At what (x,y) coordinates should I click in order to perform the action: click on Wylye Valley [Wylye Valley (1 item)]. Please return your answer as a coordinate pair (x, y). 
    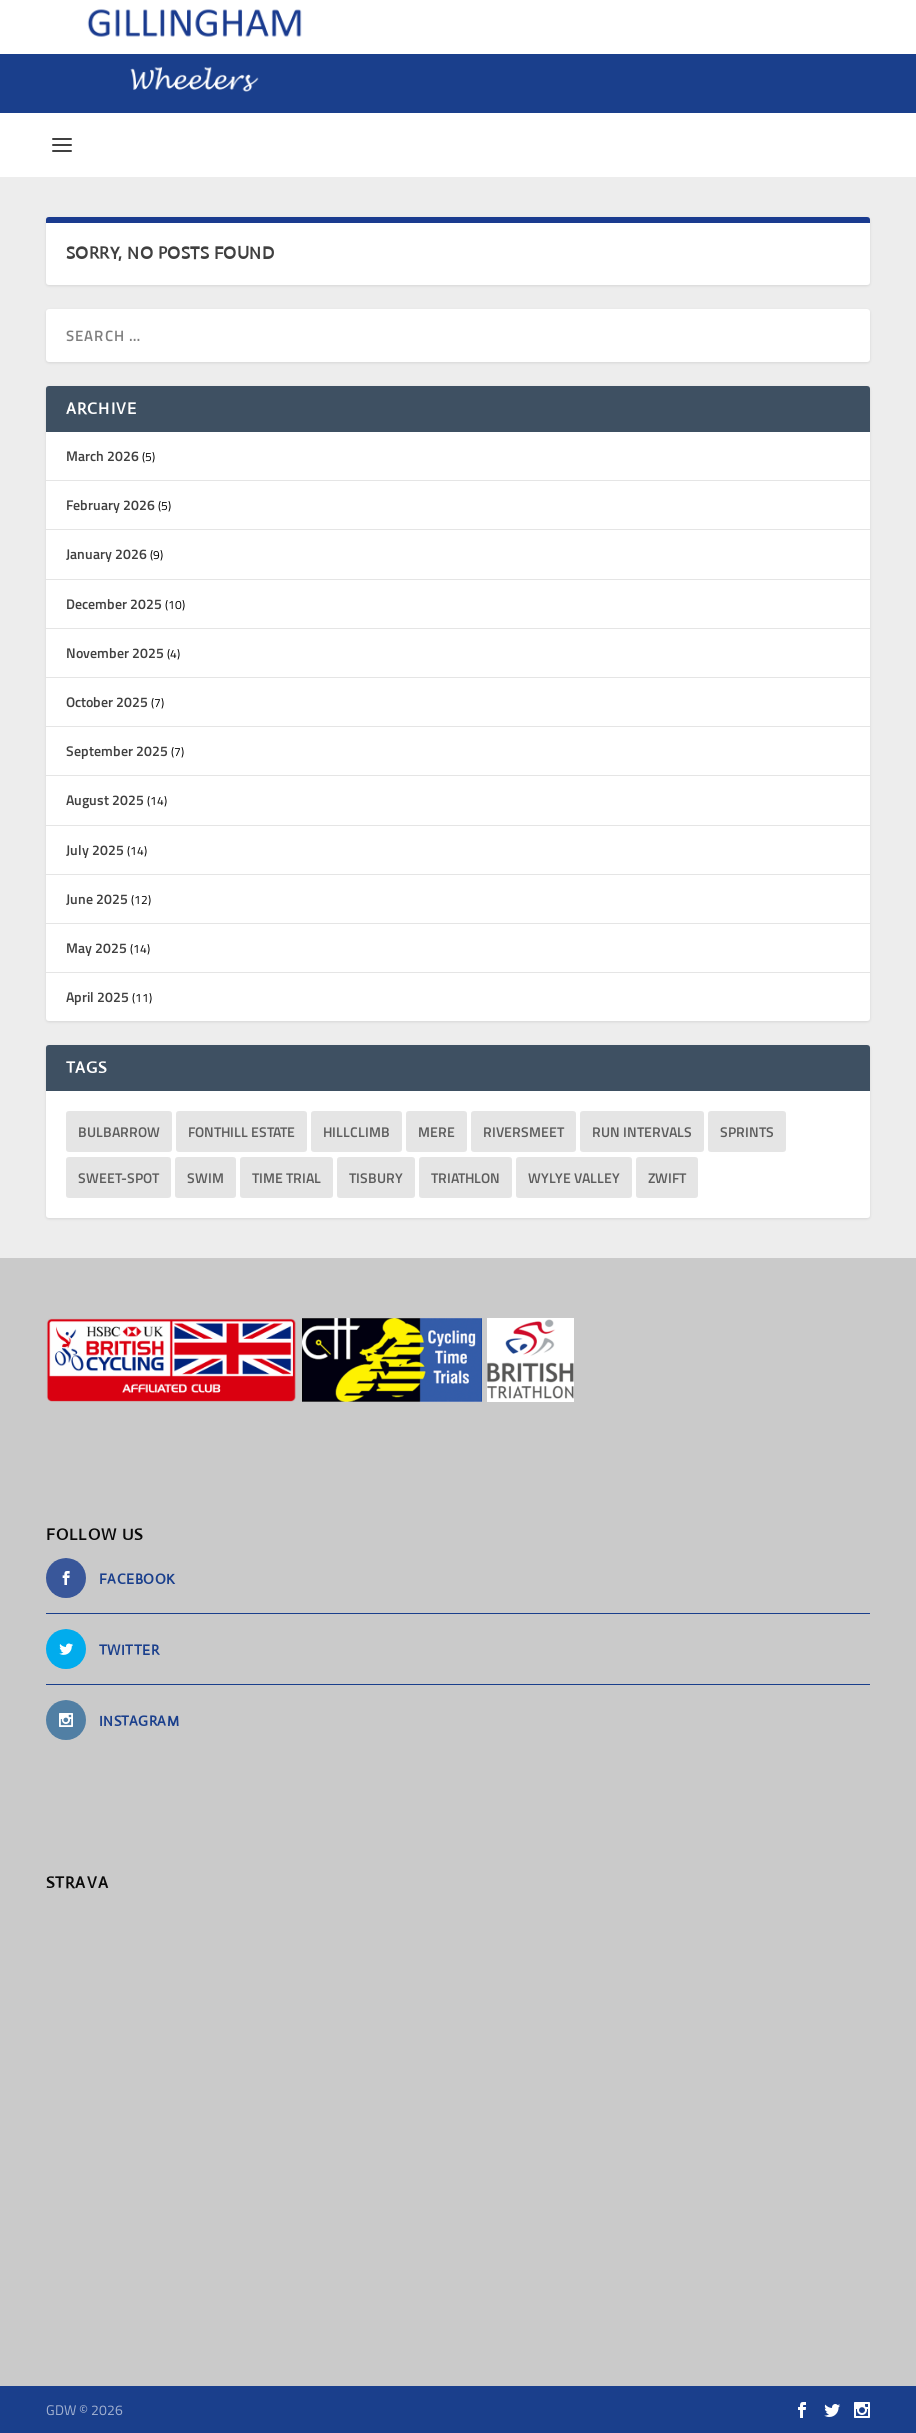
    Looking at the image, I should click on (574, 1177).